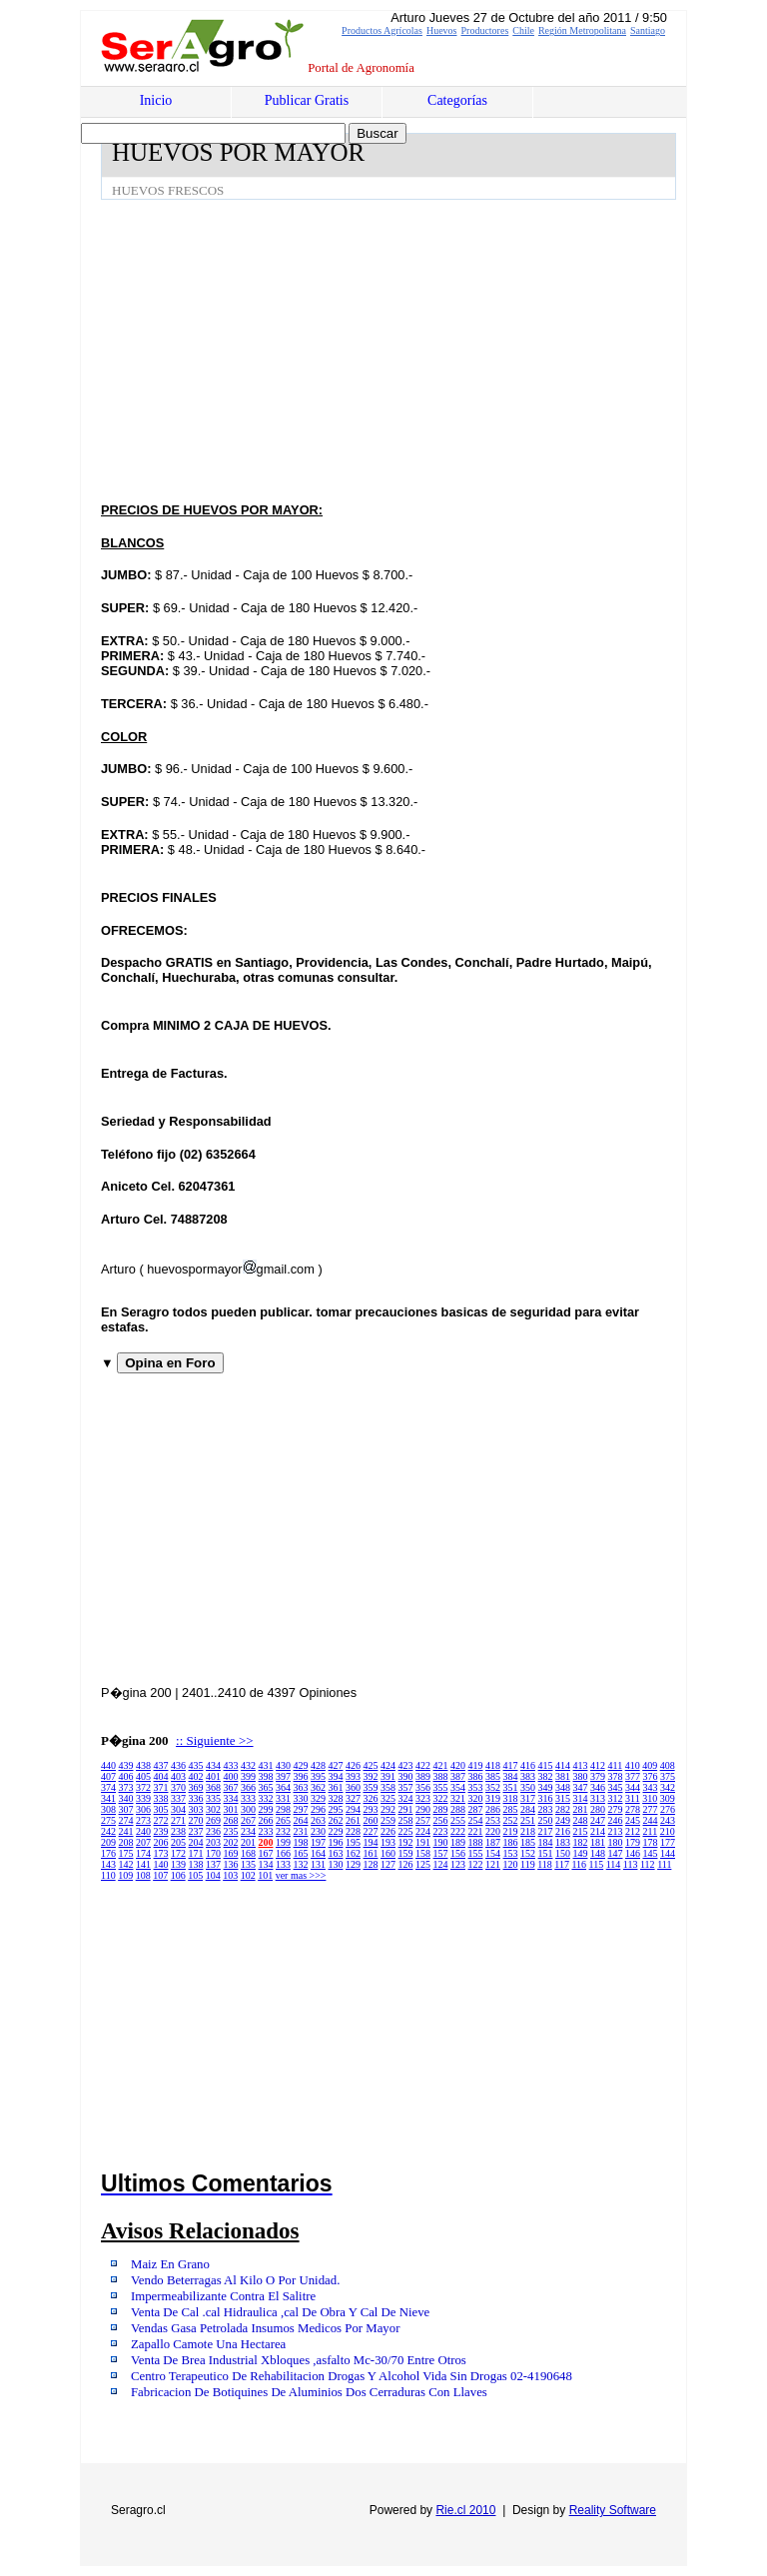 This screenshot has width=767, height=2576. What do you see at coordinates (283, 1853) in the screenshot?
I see `166` at bounding box center [283, 1853].